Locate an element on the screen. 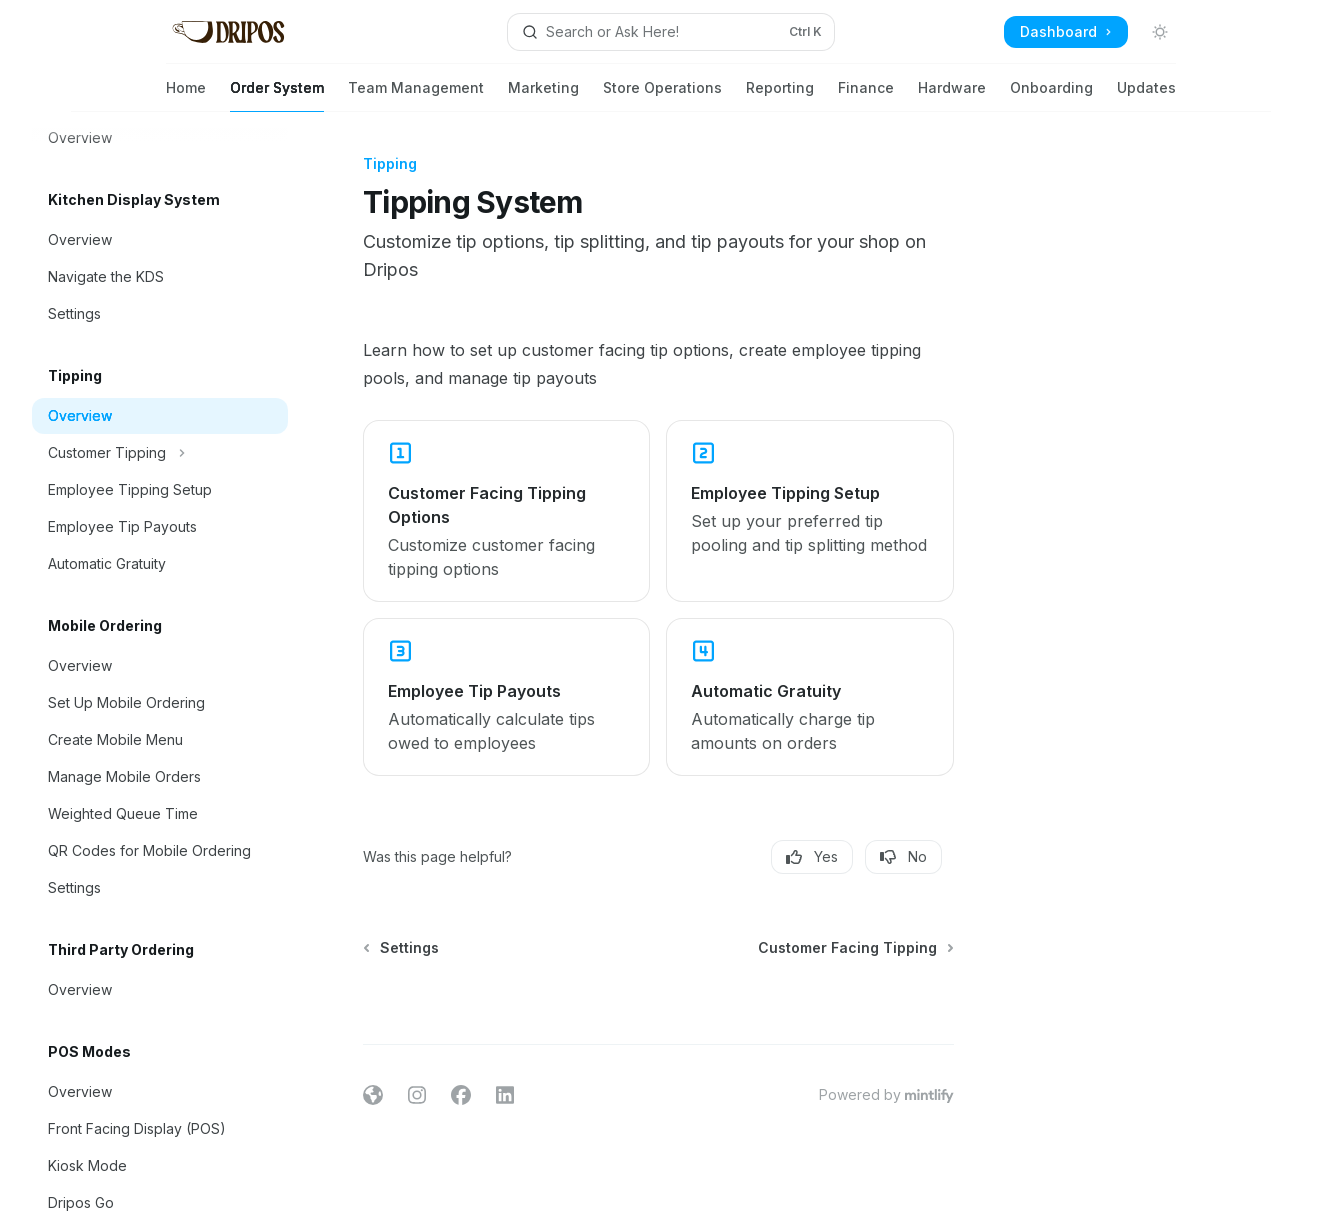  Hardware is located at coordinates (952, 95).